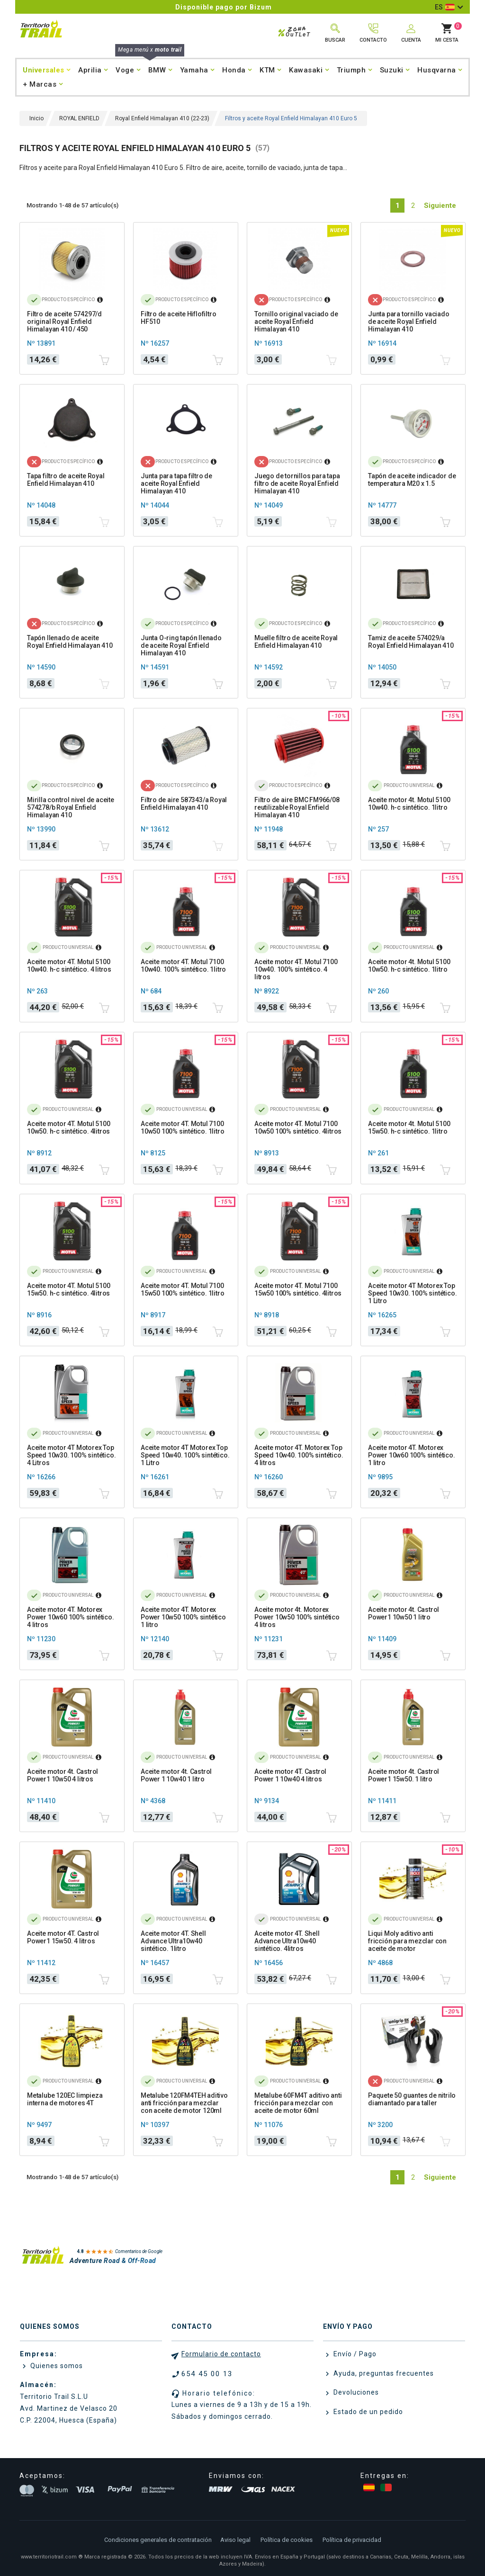 The image size is (485, 2576). Describe the element at coordinates (409, 1127) in the screenshot. I see `Aceite motor 4t. Motul 5100 15w50. h-c sintético. 1litro` at that location.